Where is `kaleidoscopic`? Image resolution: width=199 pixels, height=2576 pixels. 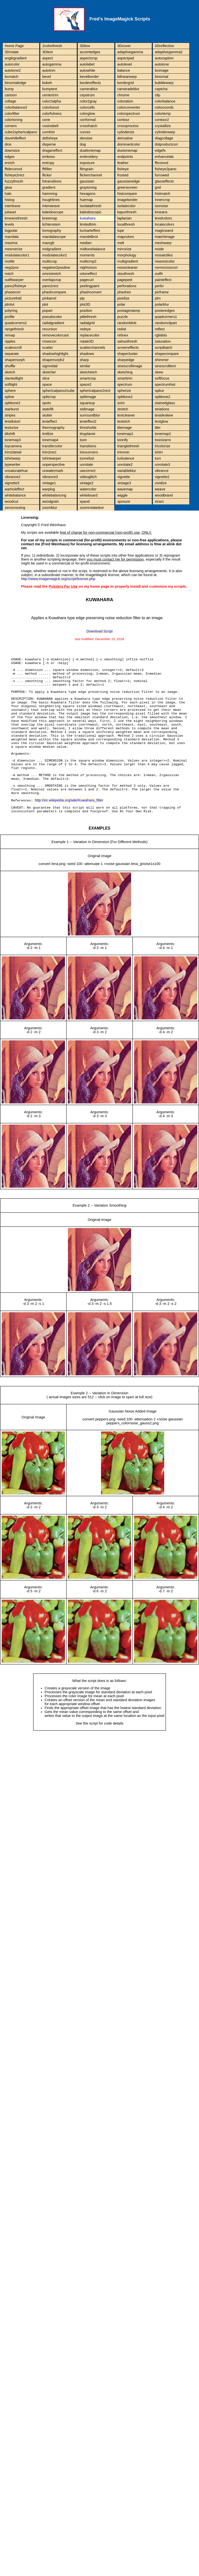
kaleidoscopic is located at coordinates (90, 212).